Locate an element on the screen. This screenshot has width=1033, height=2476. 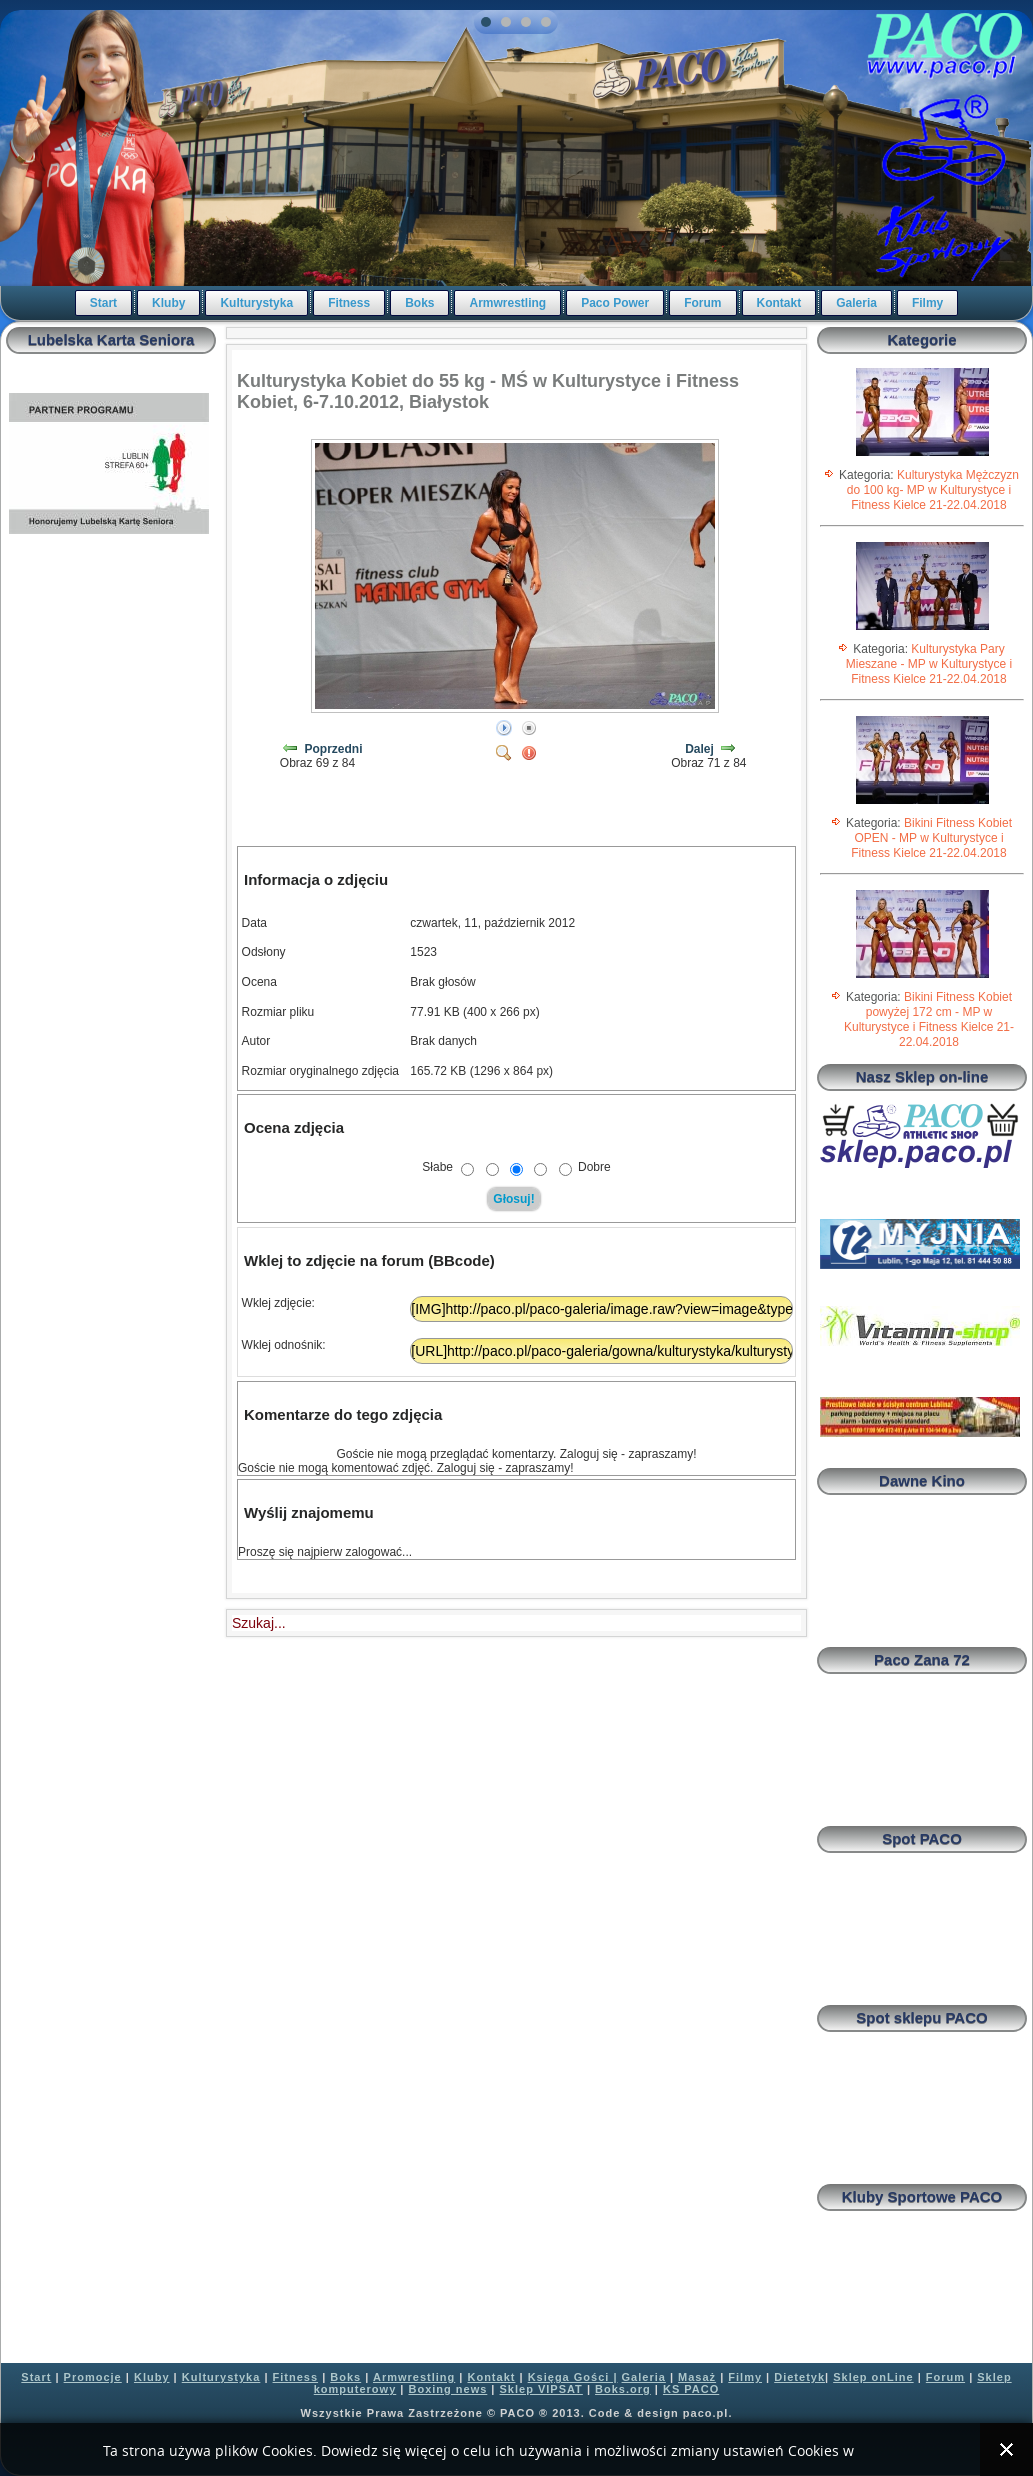
Masaż is located at coordinates (697, 2377).